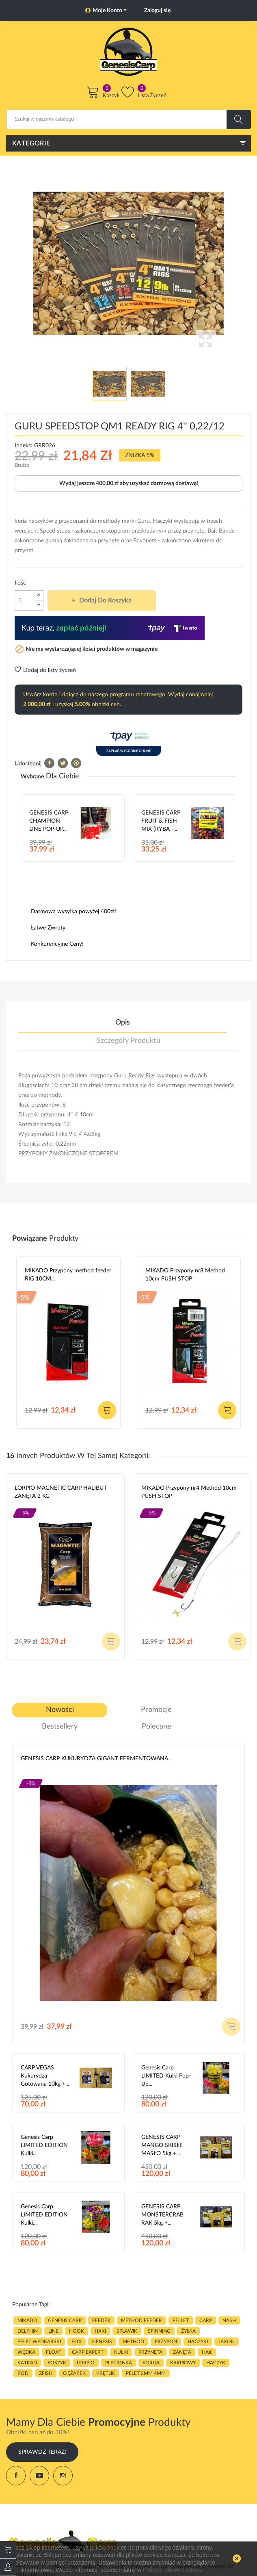 Image resolution: width=257 pixels, height=2576 pixels. Describe the element at coordinates (159, 2331) in the screenshot. I see `SPINNING` at that location.